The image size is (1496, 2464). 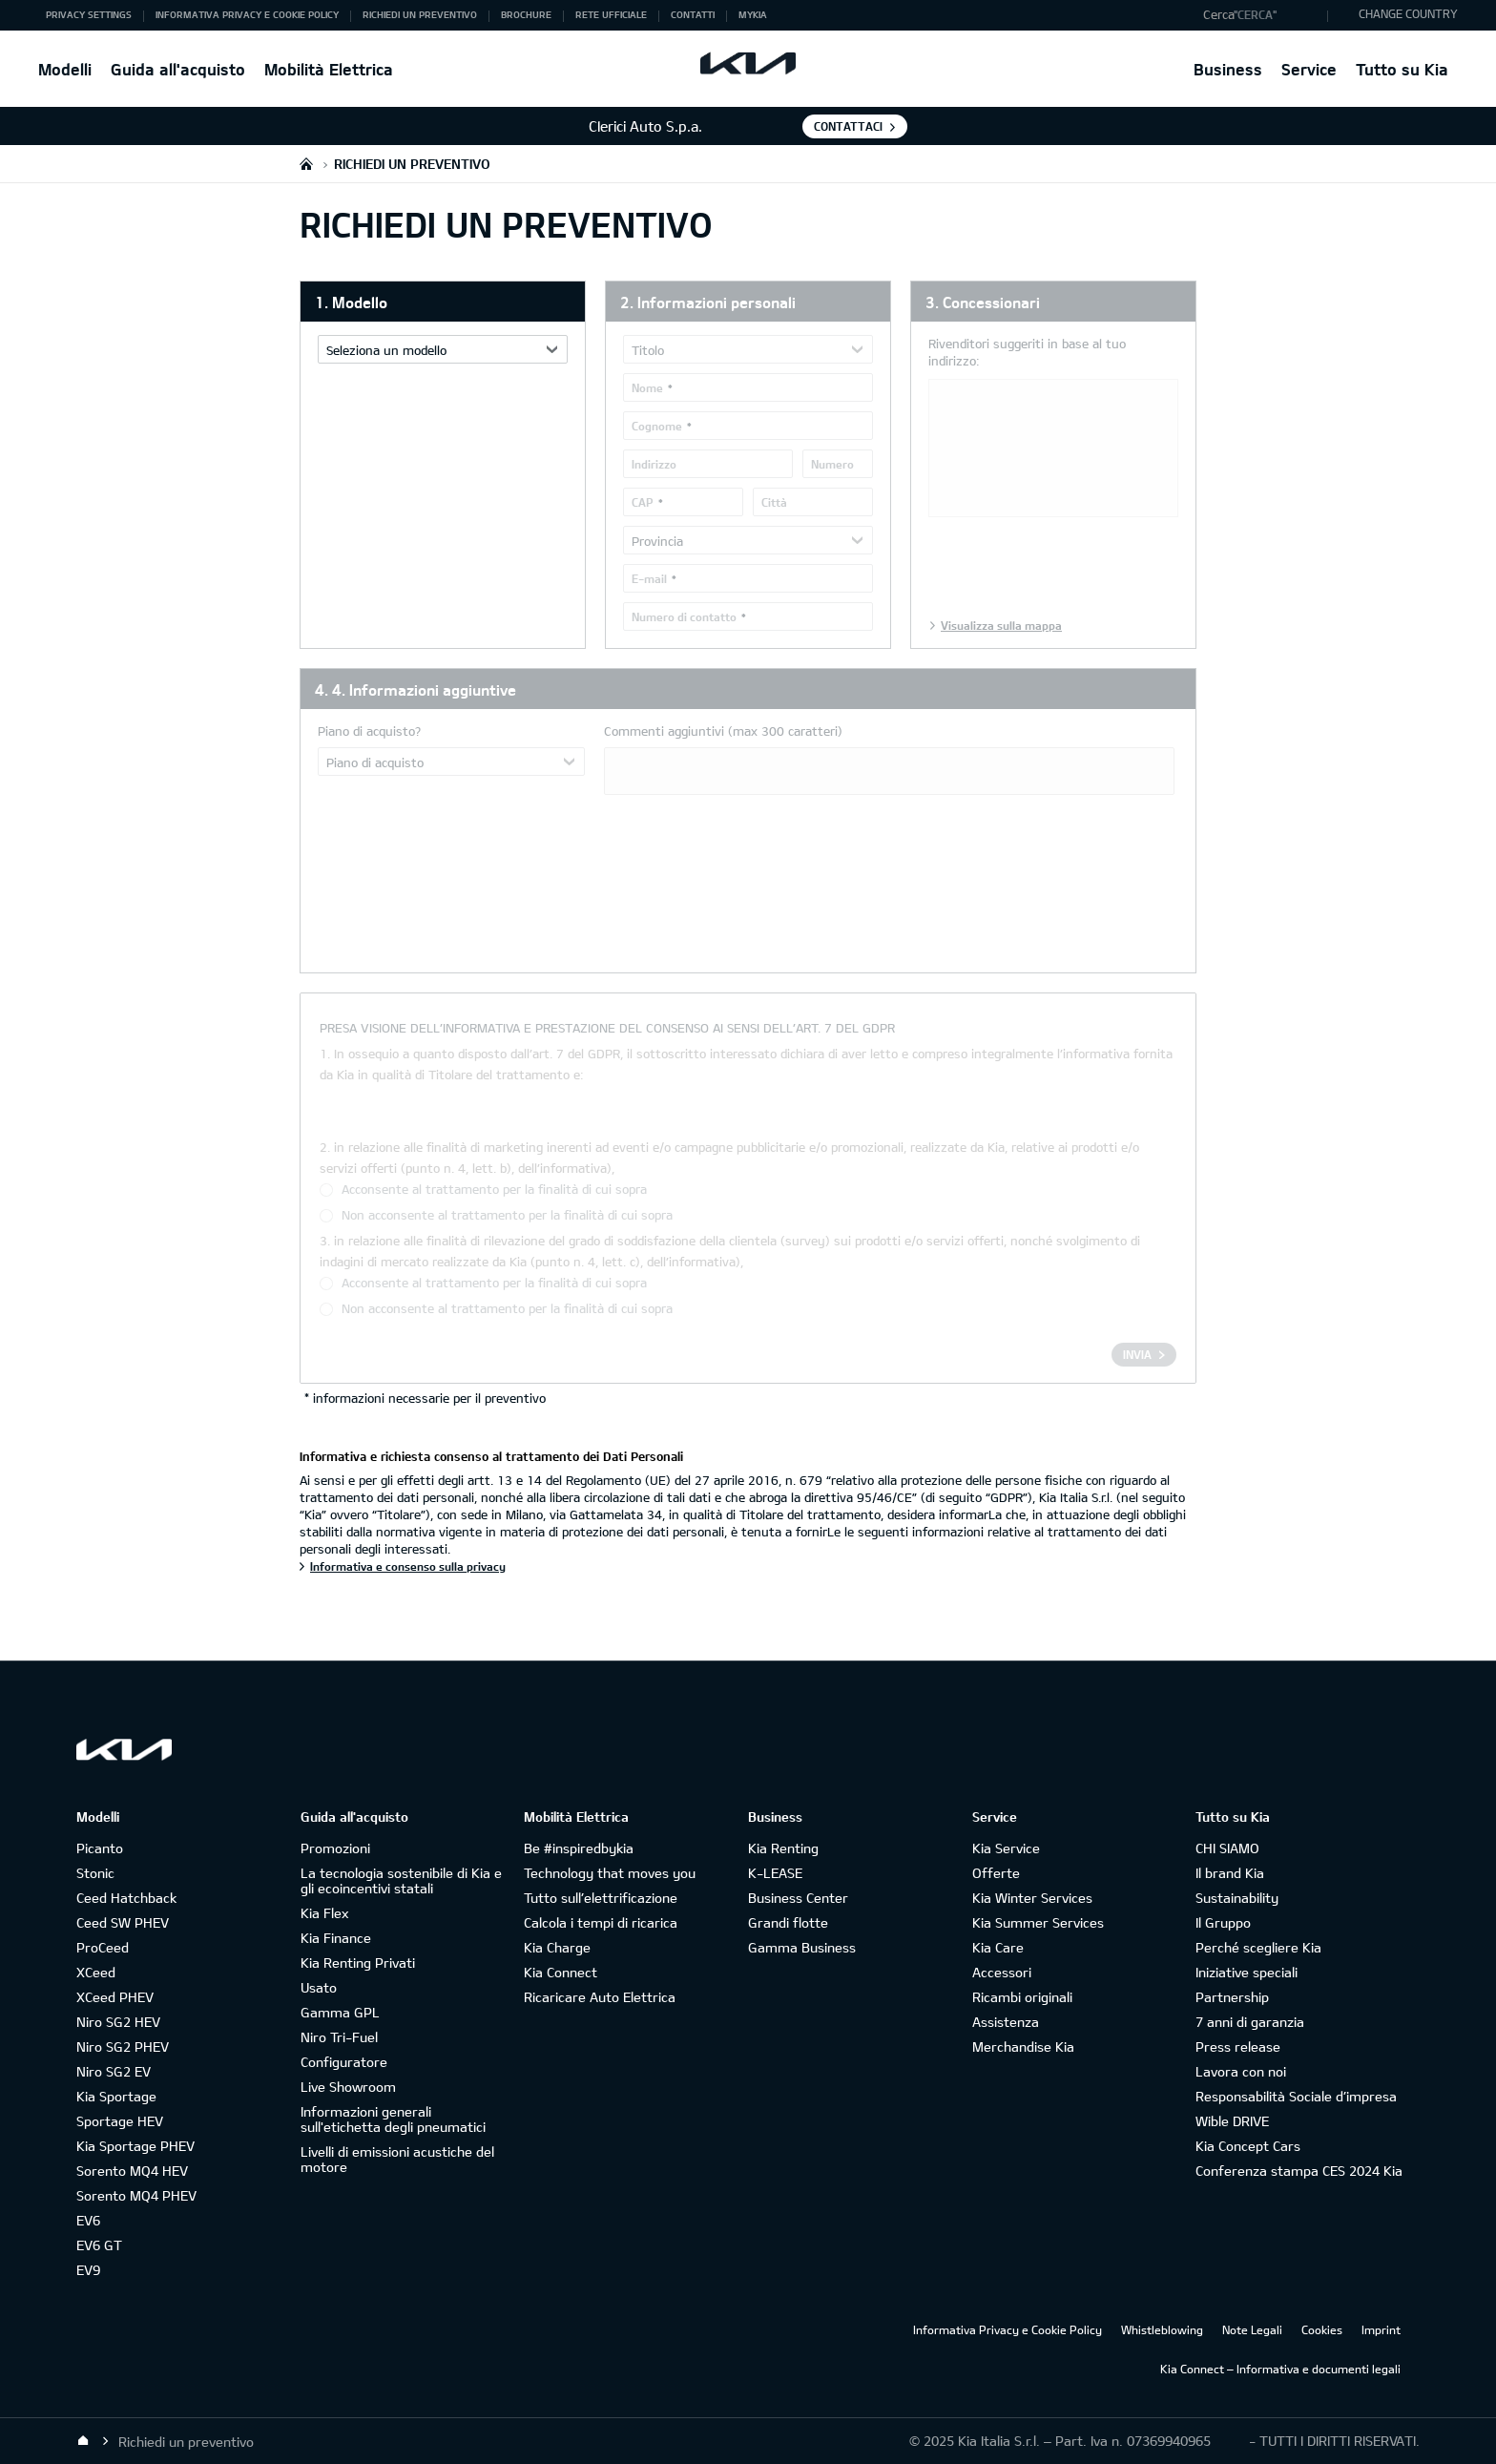 I want to click on Sorento MQ4 PHEV, so click(x=136, y=2195).